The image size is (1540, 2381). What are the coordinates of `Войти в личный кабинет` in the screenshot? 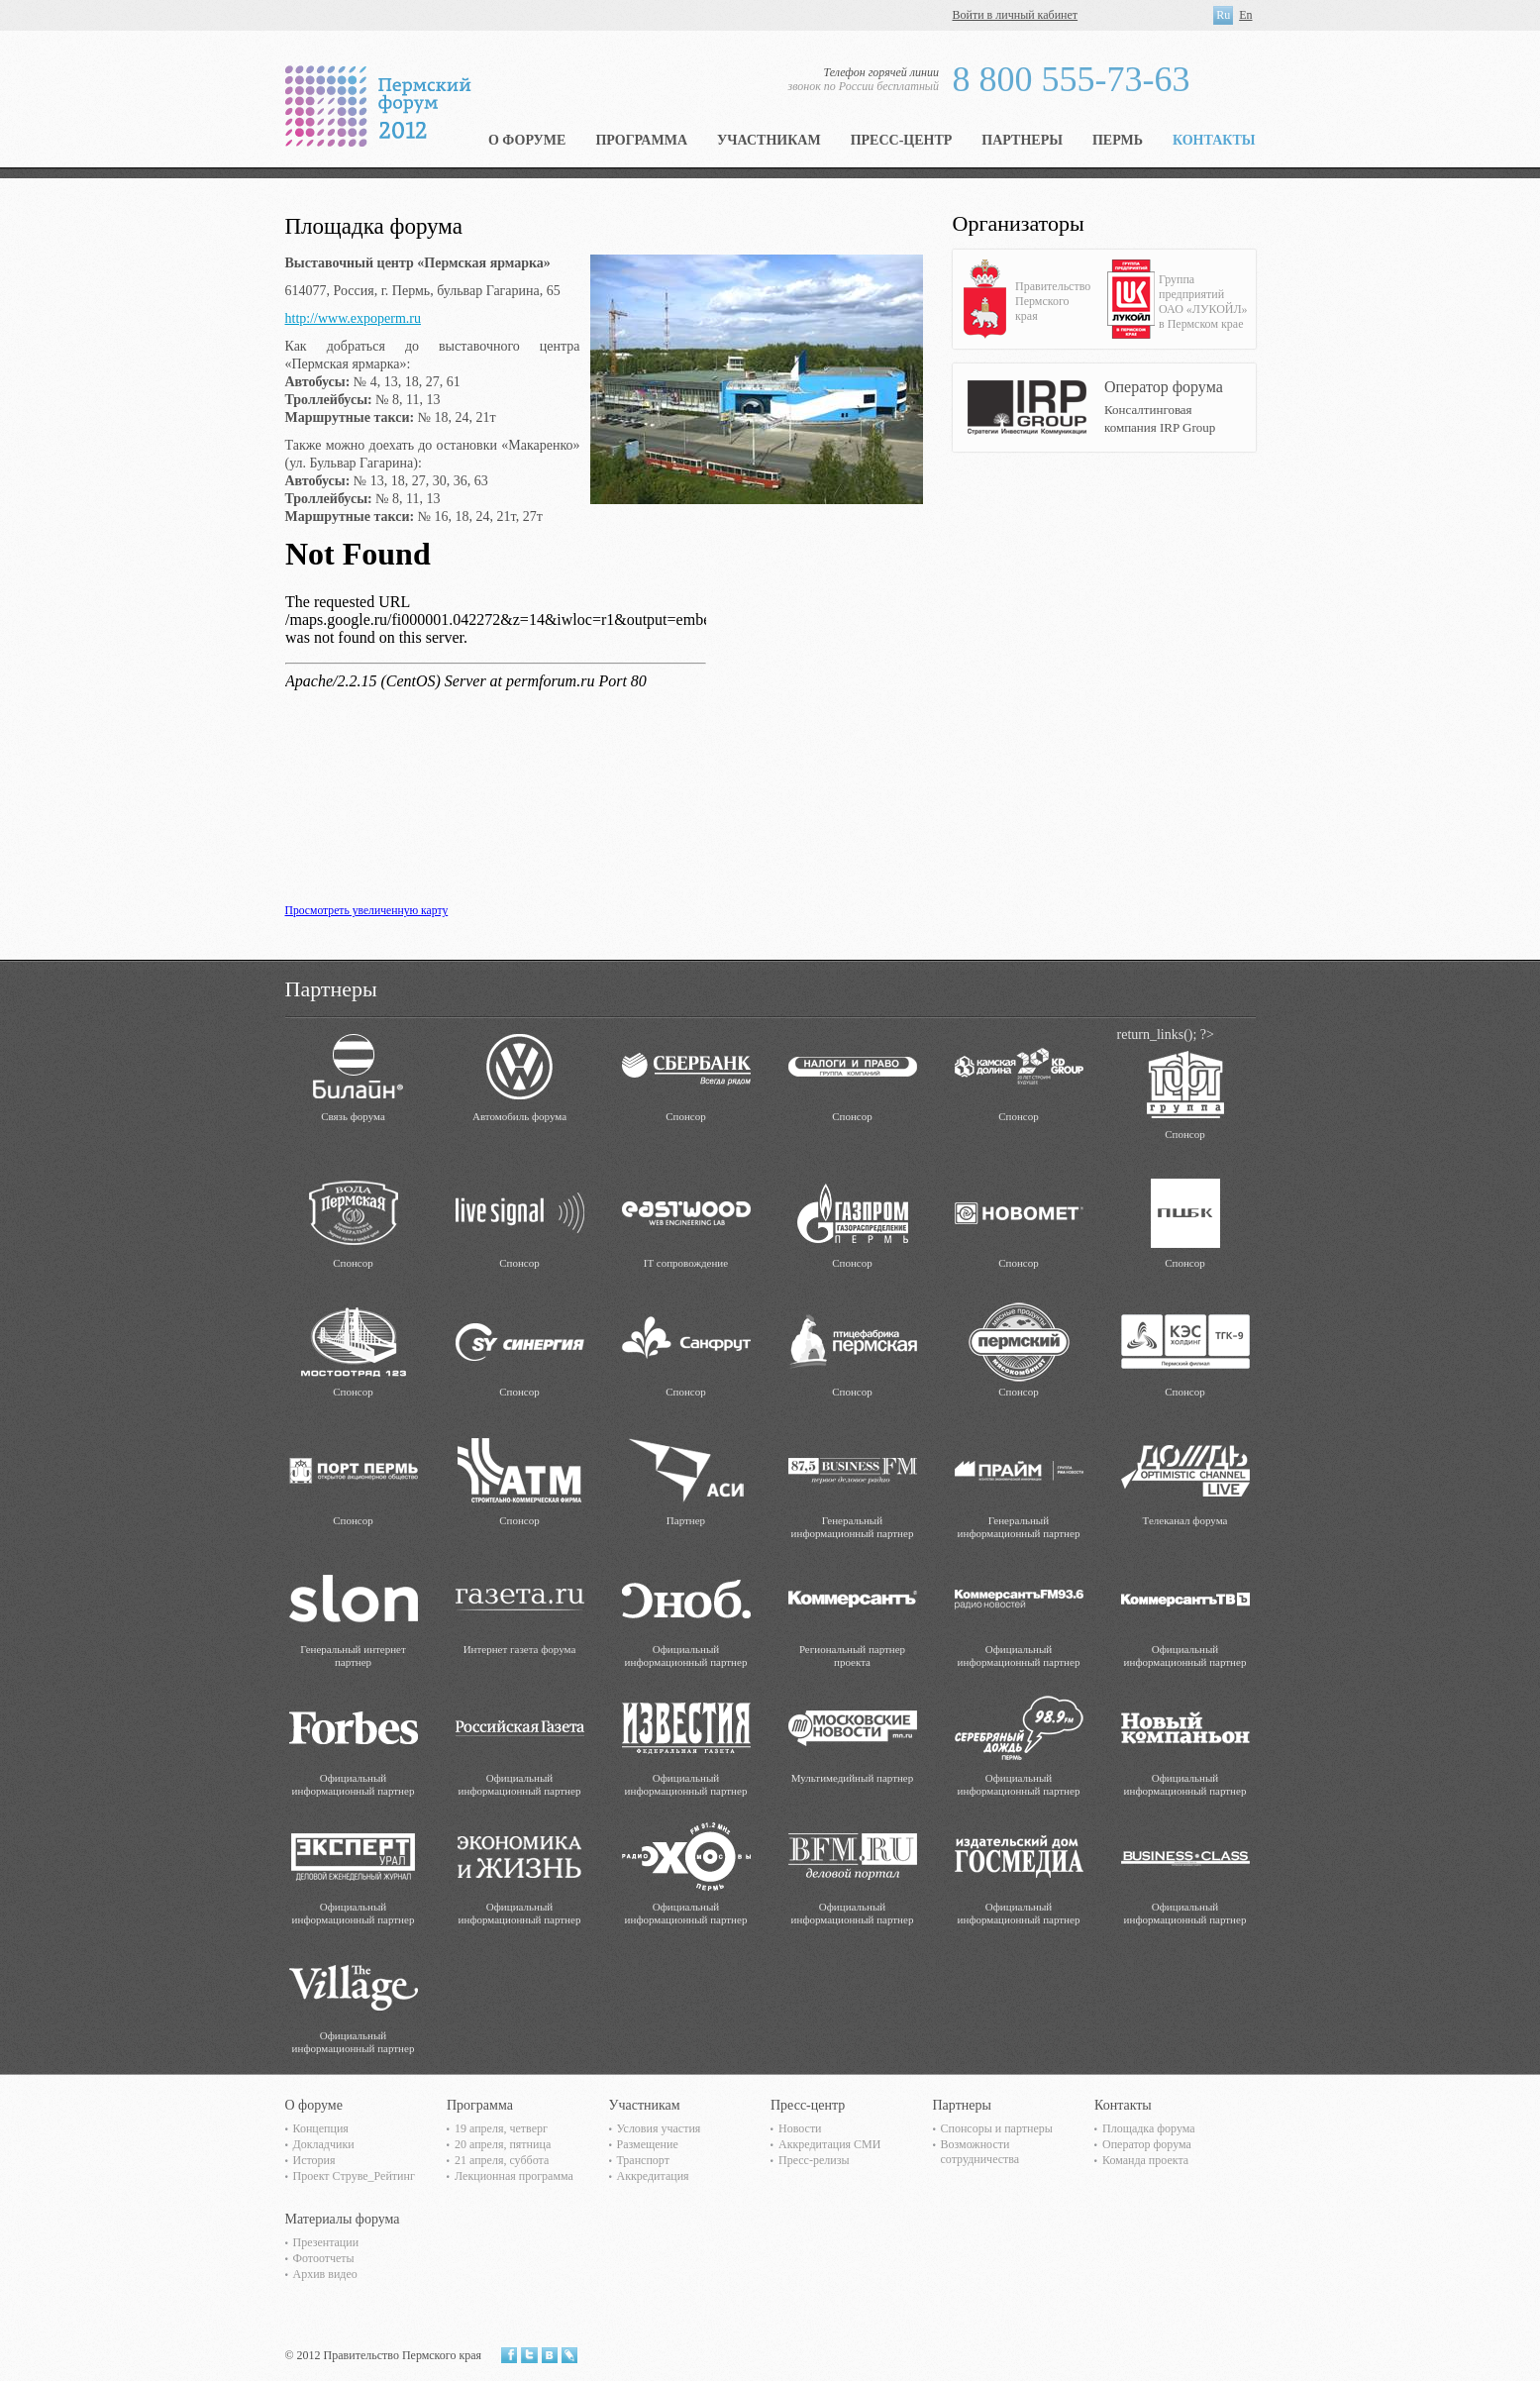 It's located at (1015, 15).